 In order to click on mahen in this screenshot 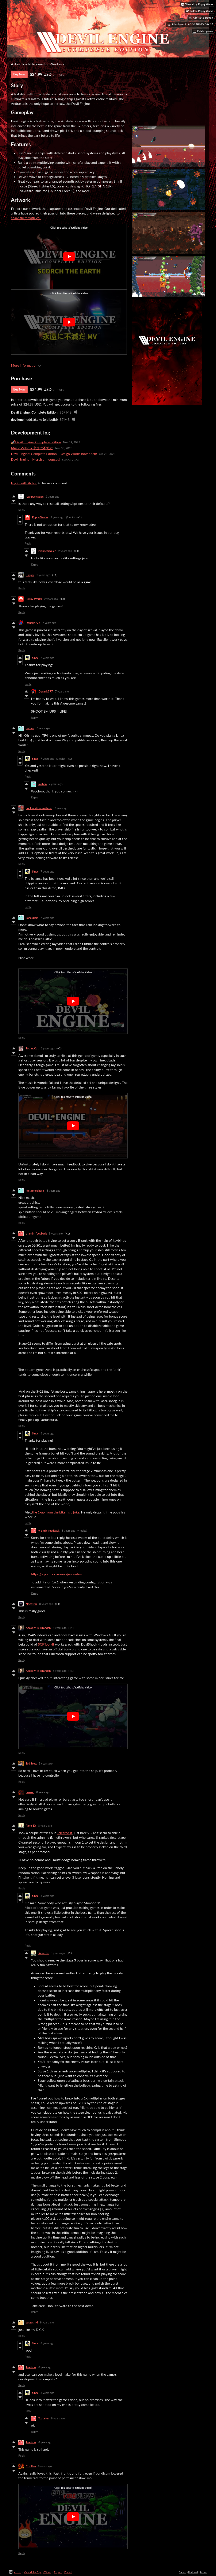, I will do `click(30, 728)`.